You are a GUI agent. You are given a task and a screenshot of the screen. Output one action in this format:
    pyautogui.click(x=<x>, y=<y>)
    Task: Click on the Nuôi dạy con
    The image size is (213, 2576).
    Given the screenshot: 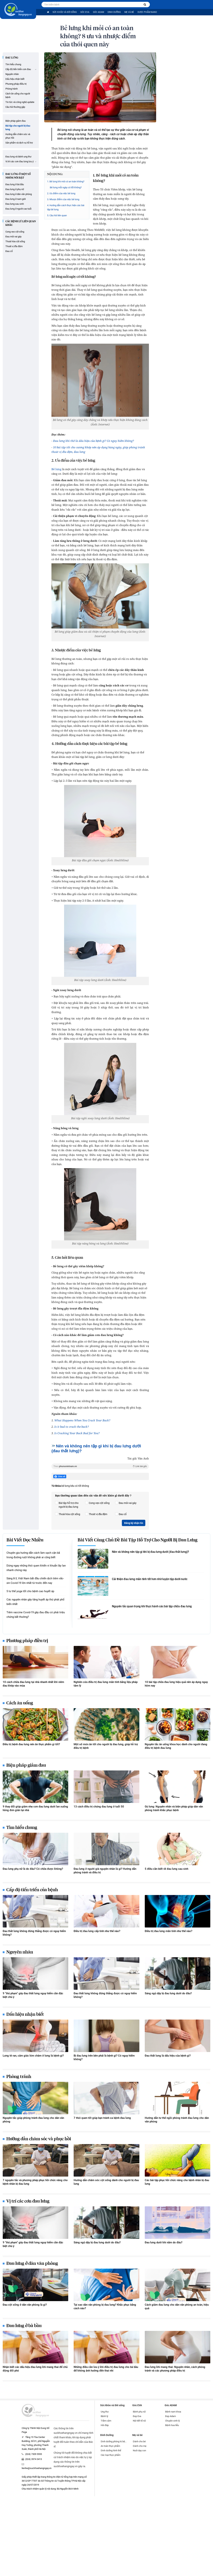 What is the action you would take?
    pyautogui.click(x=139, y=2450)
    